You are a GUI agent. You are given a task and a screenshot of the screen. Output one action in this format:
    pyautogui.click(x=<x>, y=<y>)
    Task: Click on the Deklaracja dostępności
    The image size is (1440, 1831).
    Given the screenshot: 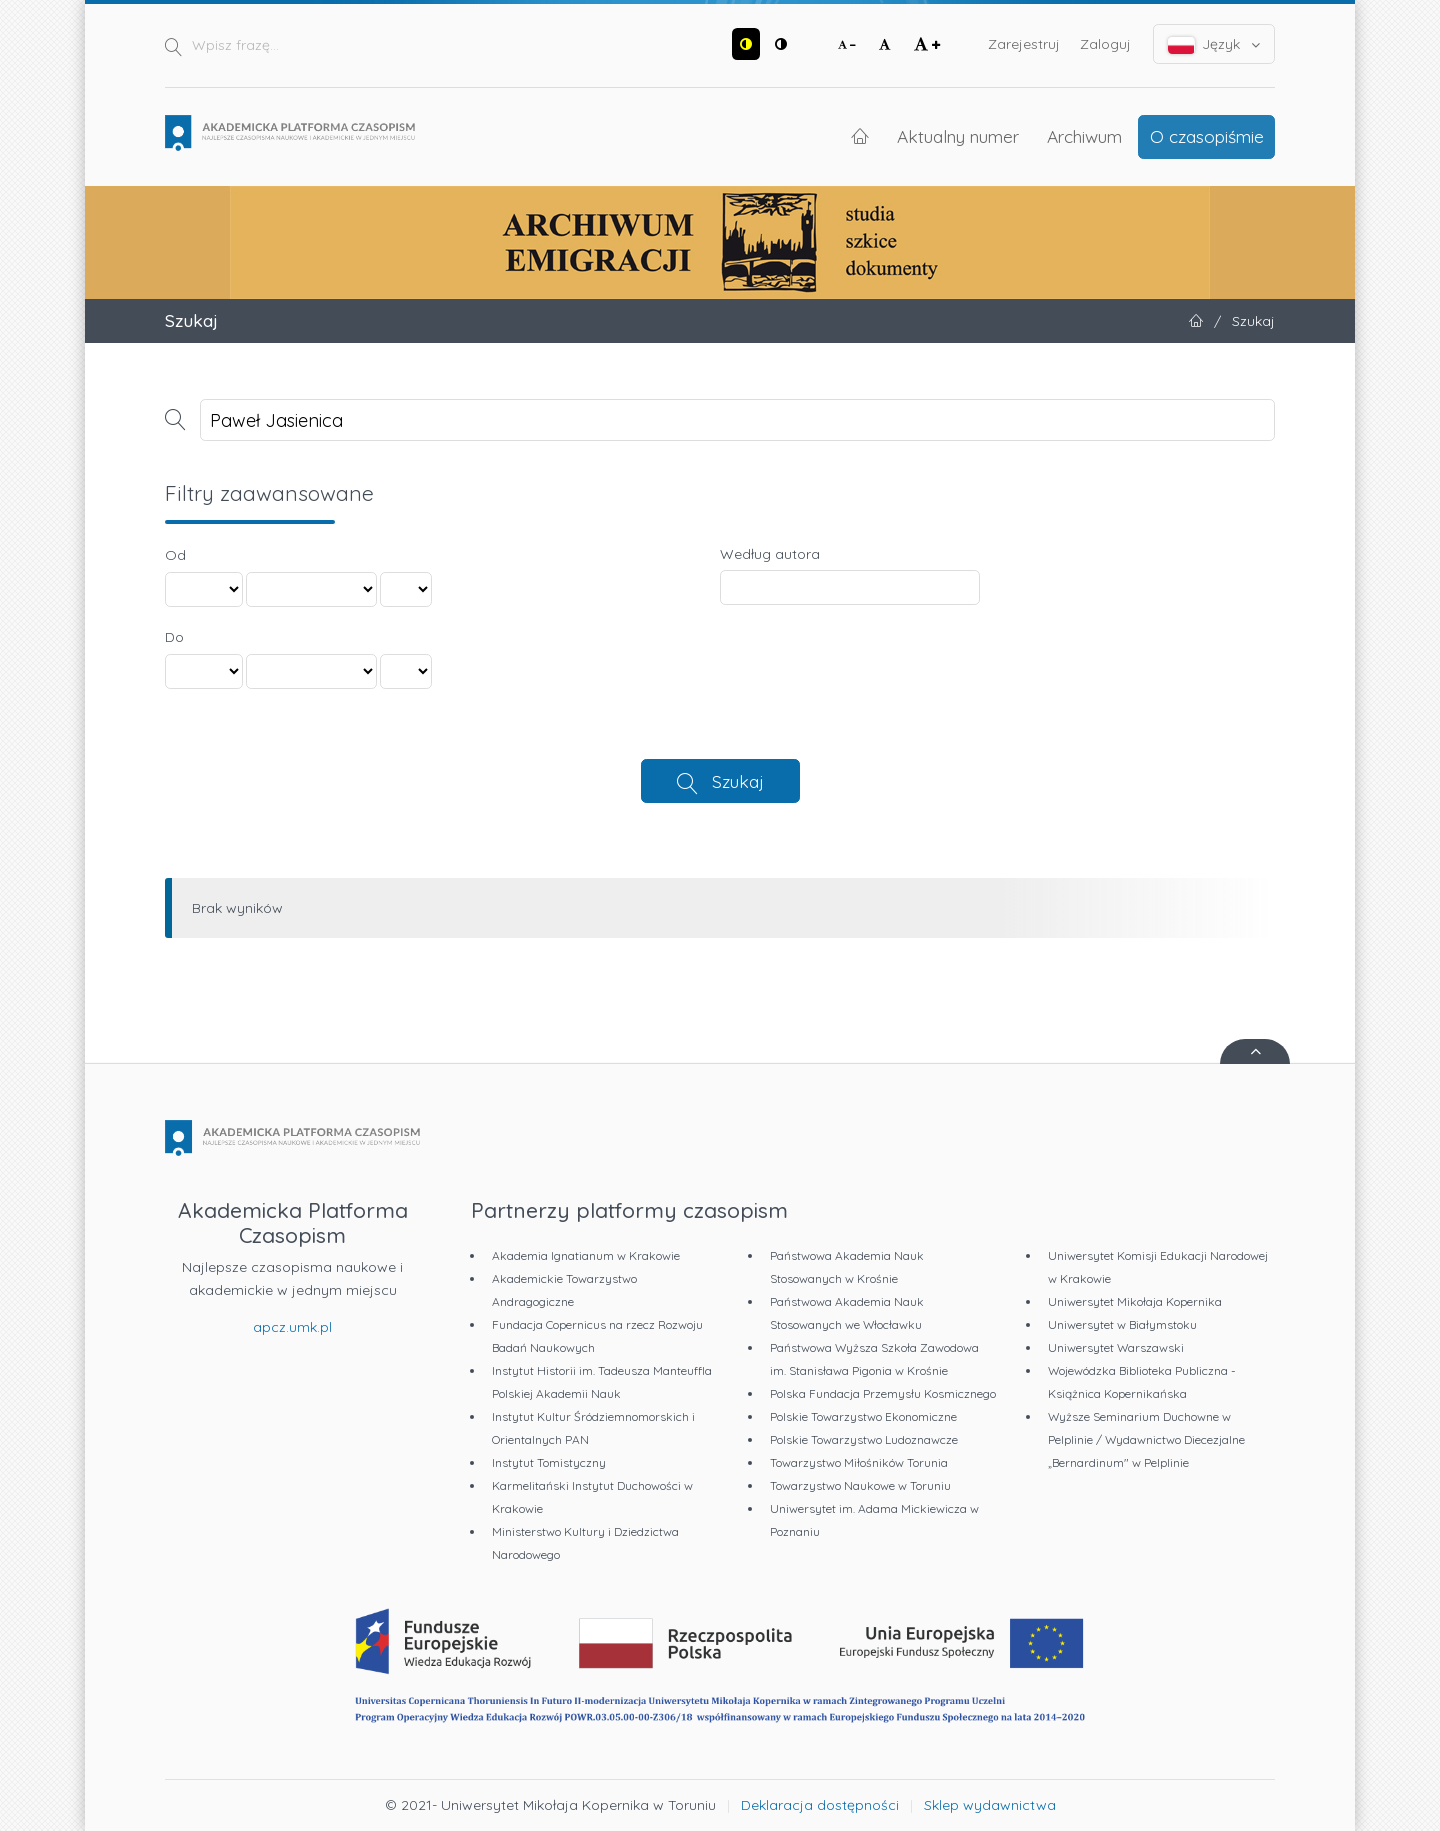 What is the action you would take?
    pyautogui.click(x=820, y=1805)
    